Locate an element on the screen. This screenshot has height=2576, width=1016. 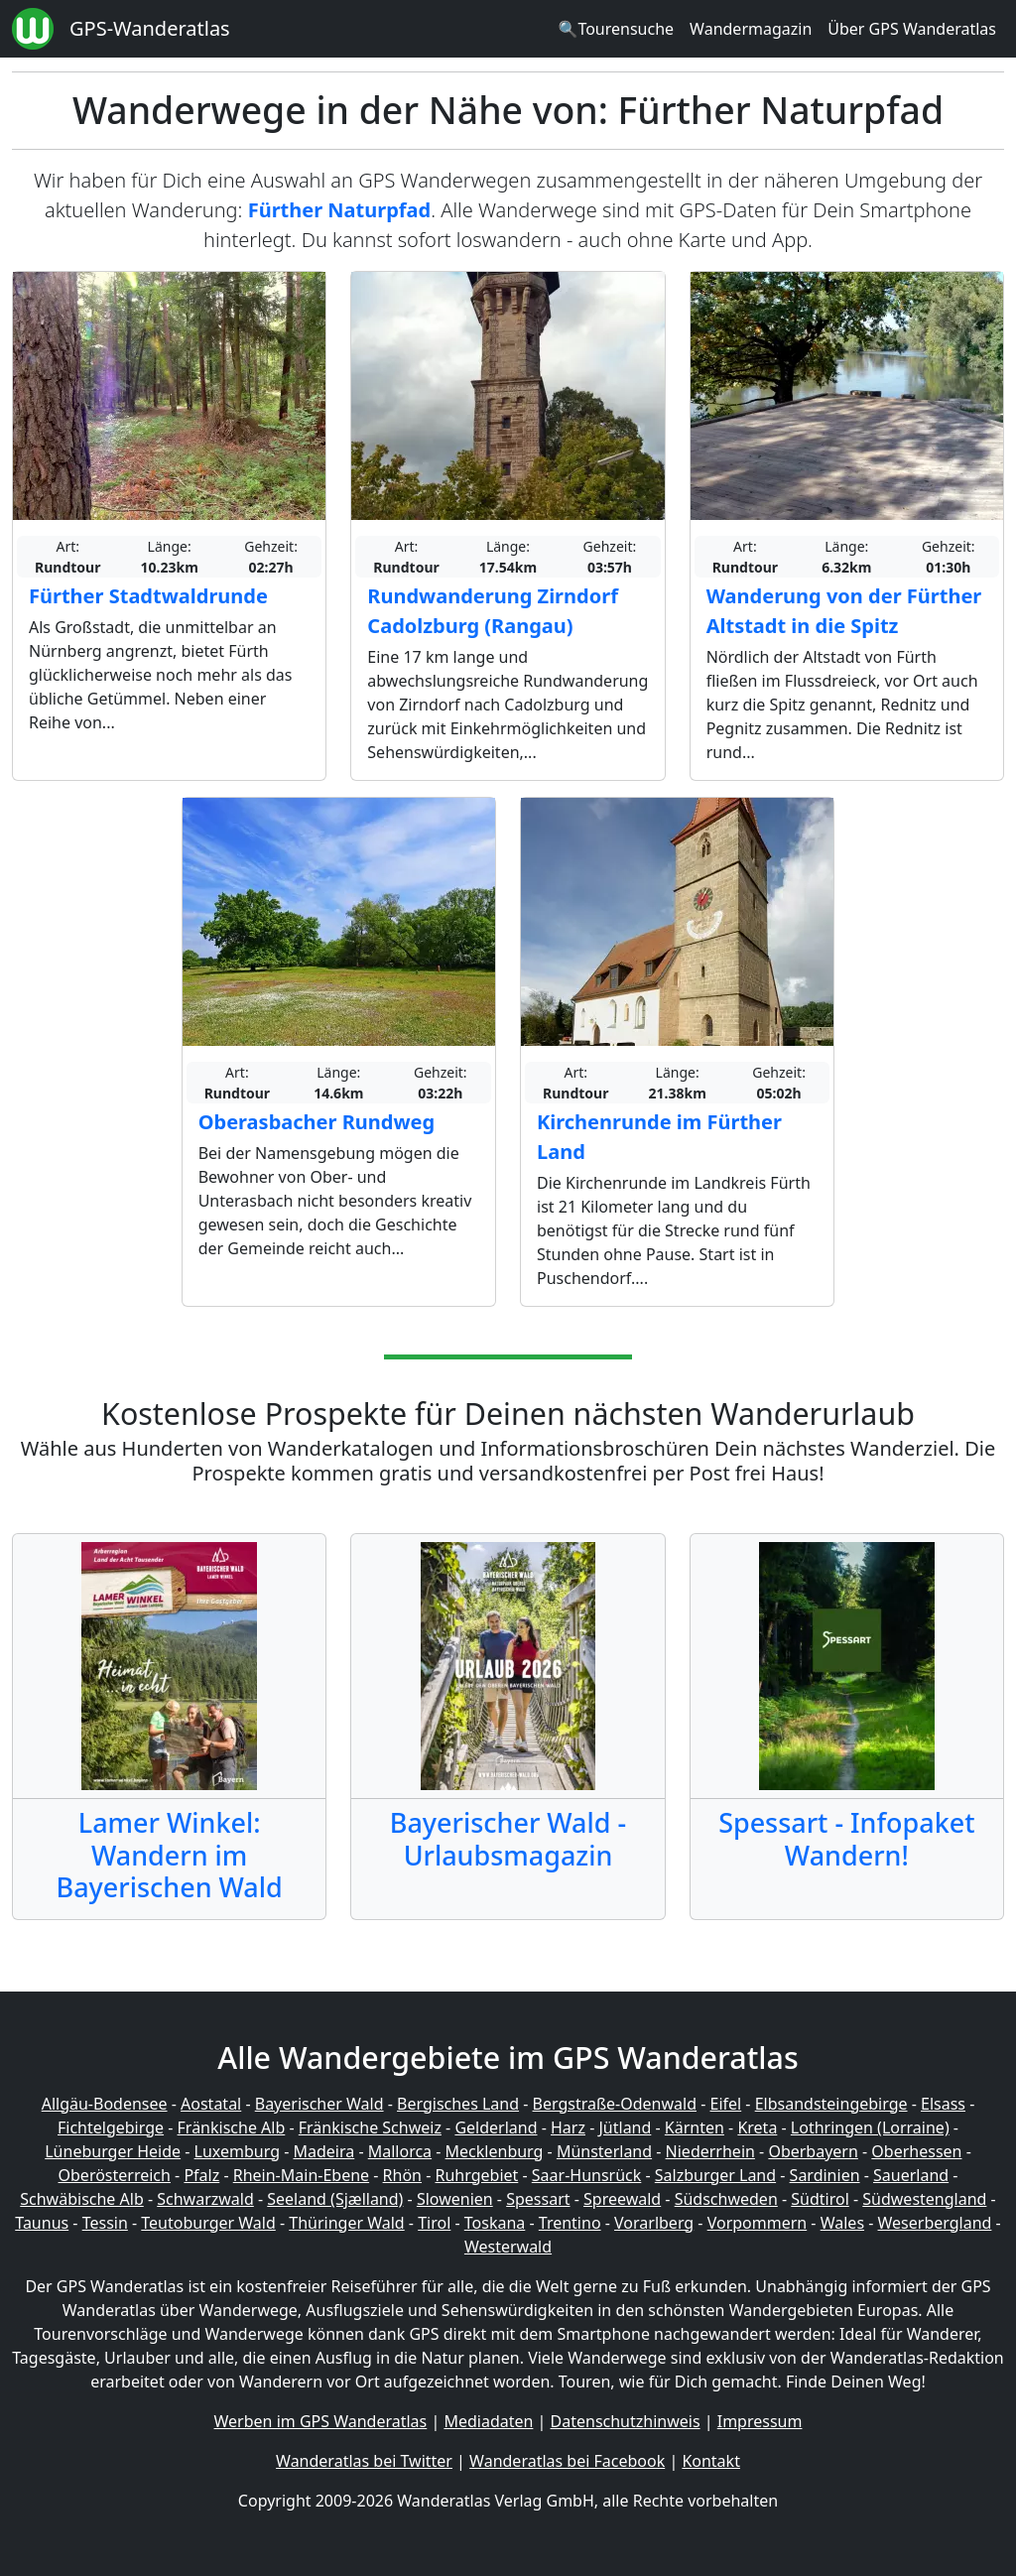
Pfalz is located at coordinates (201, 2175).